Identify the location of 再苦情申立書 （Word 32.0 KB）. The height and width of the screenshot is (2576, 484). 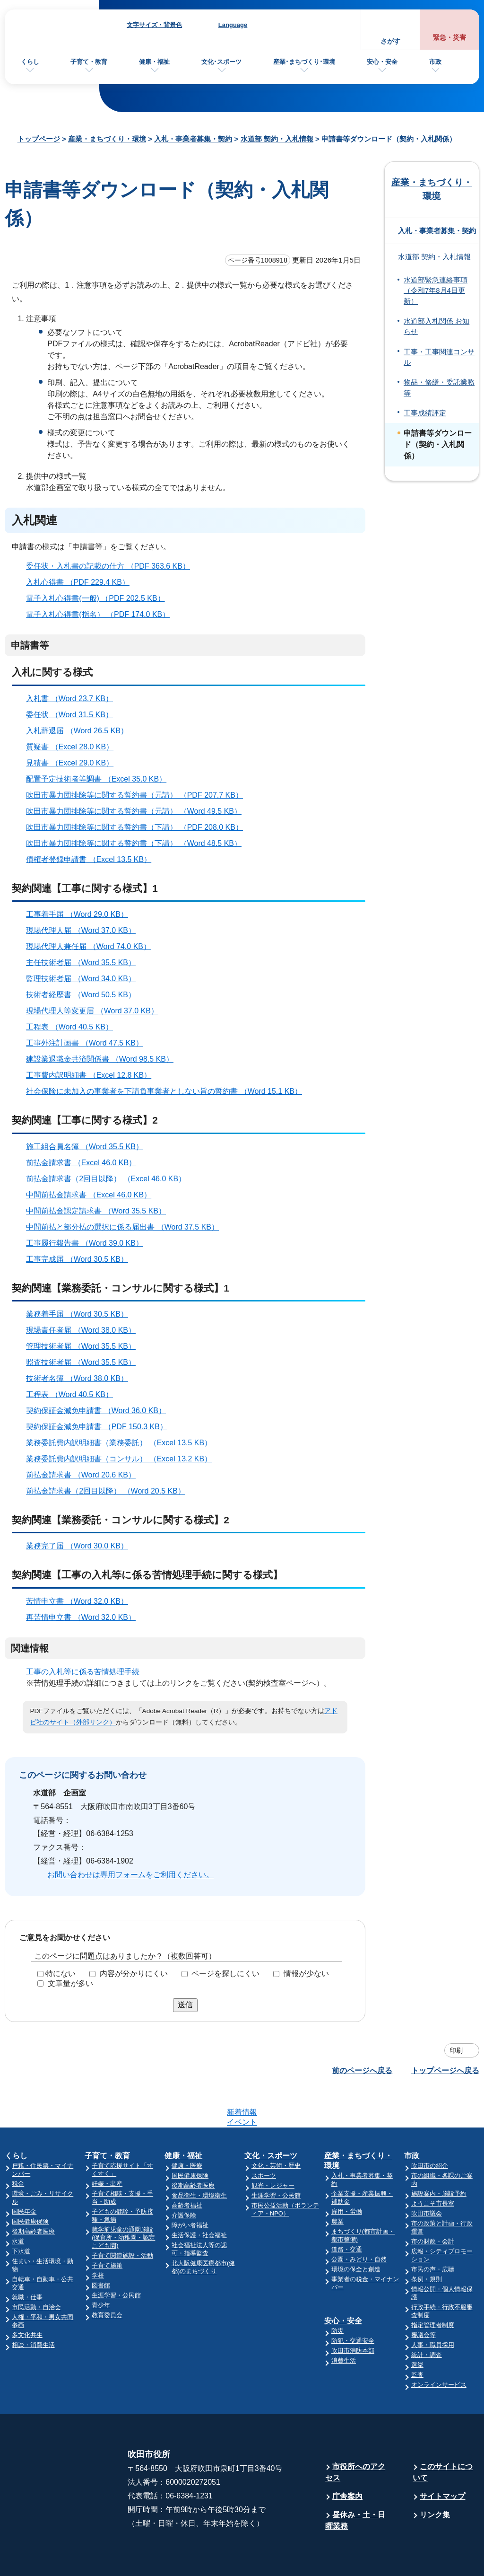
(85, 1617).